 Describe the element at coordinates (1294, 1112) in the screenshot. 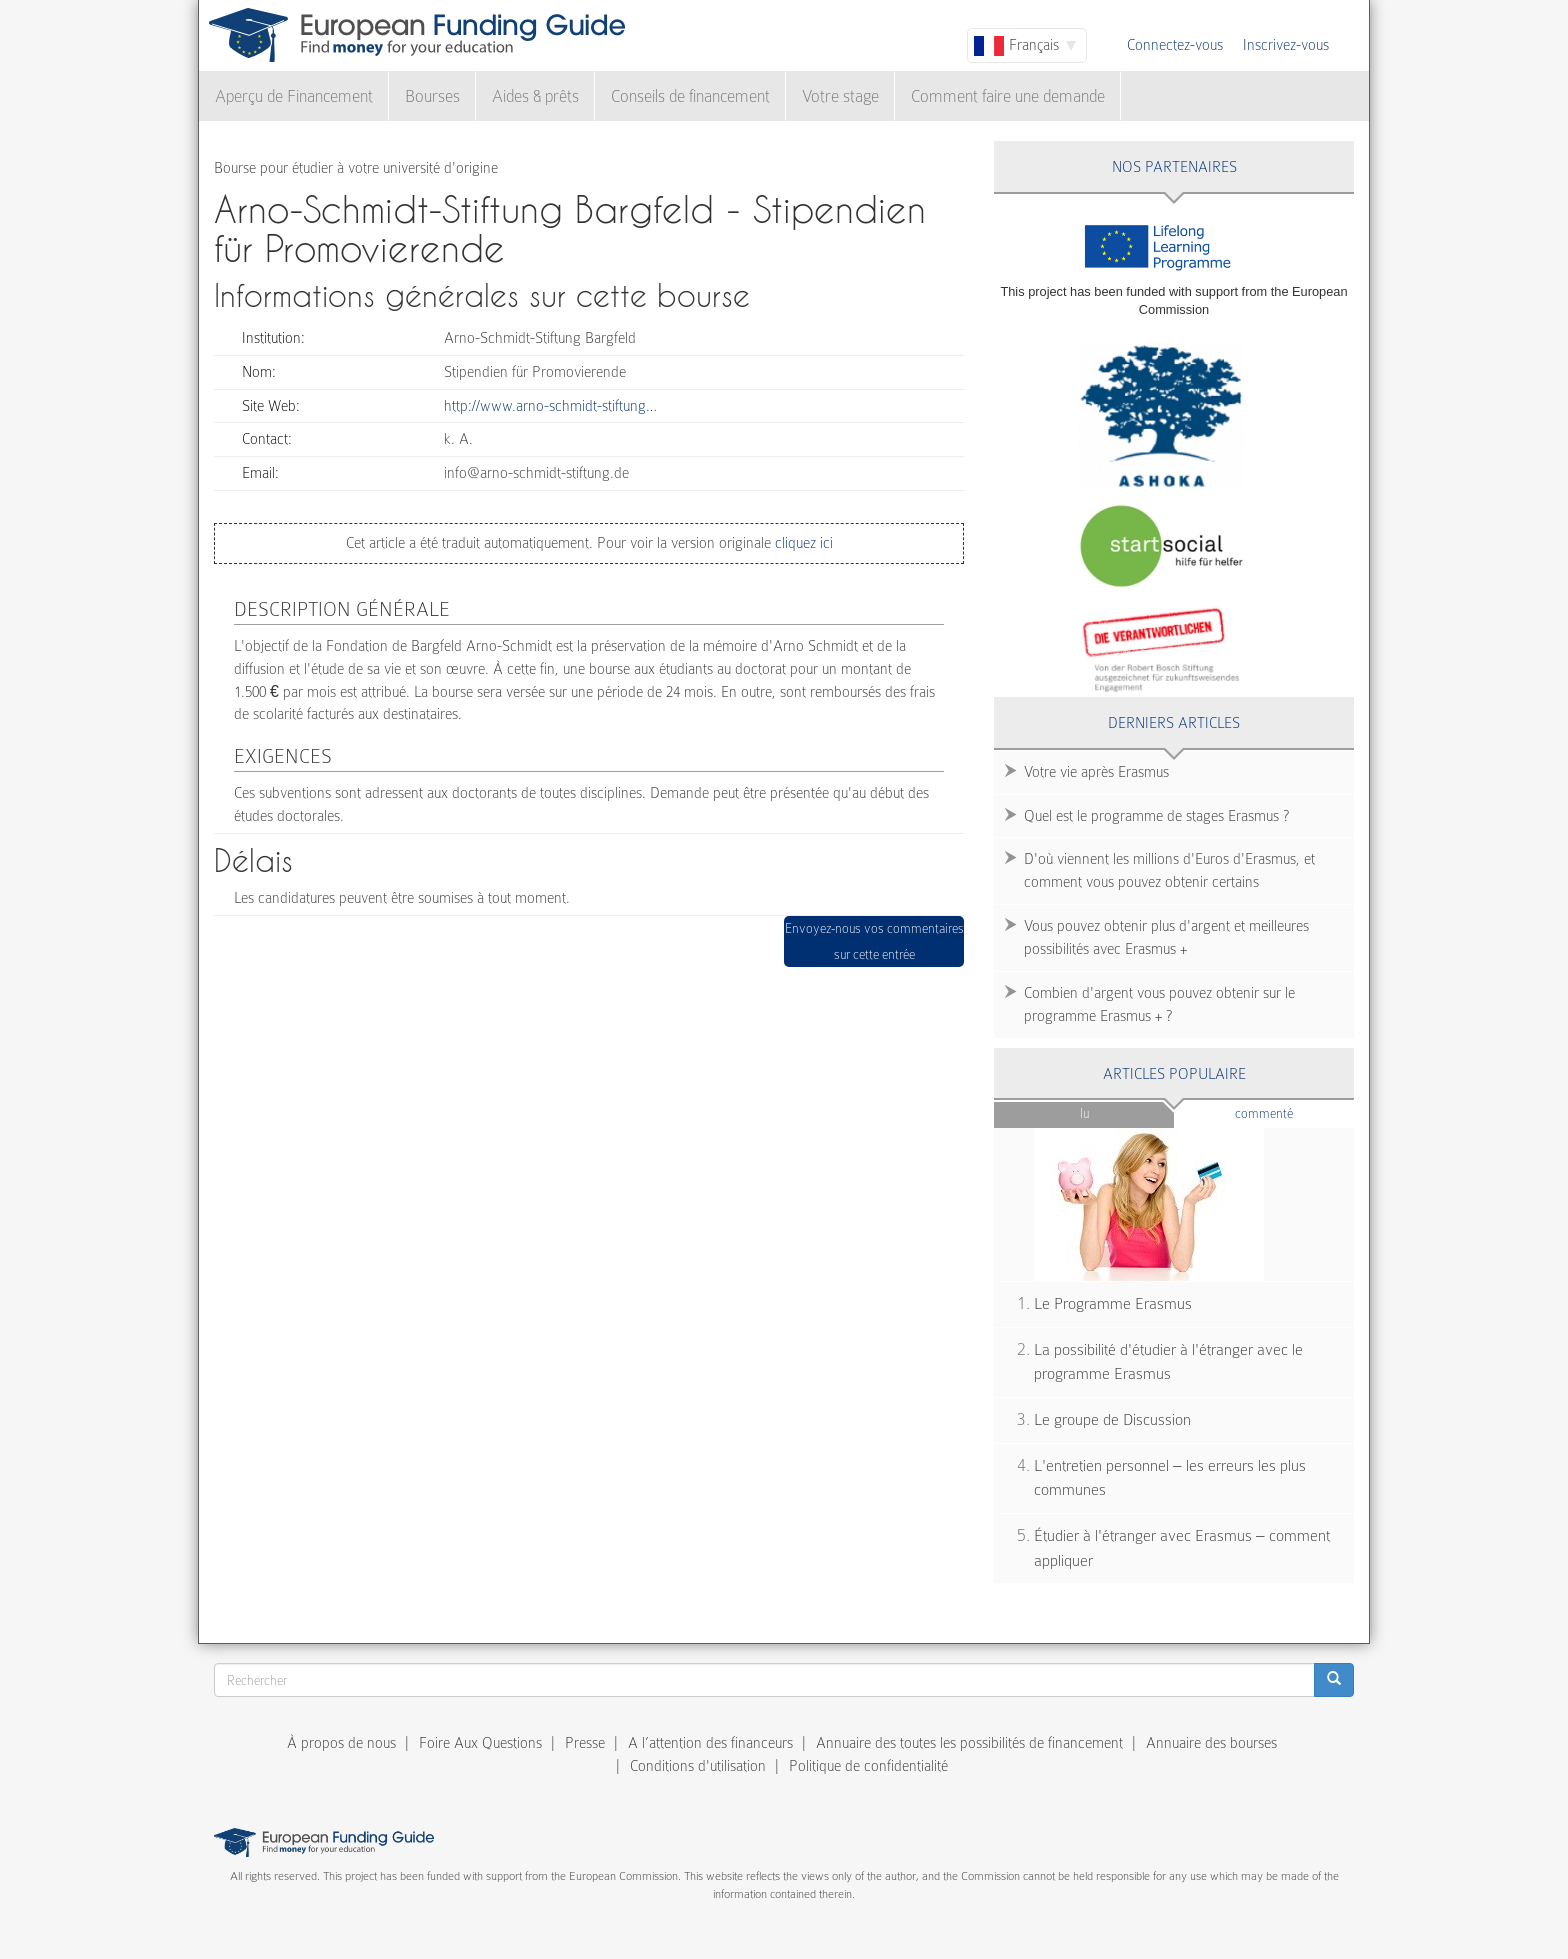

I see `Commenté` at that location.